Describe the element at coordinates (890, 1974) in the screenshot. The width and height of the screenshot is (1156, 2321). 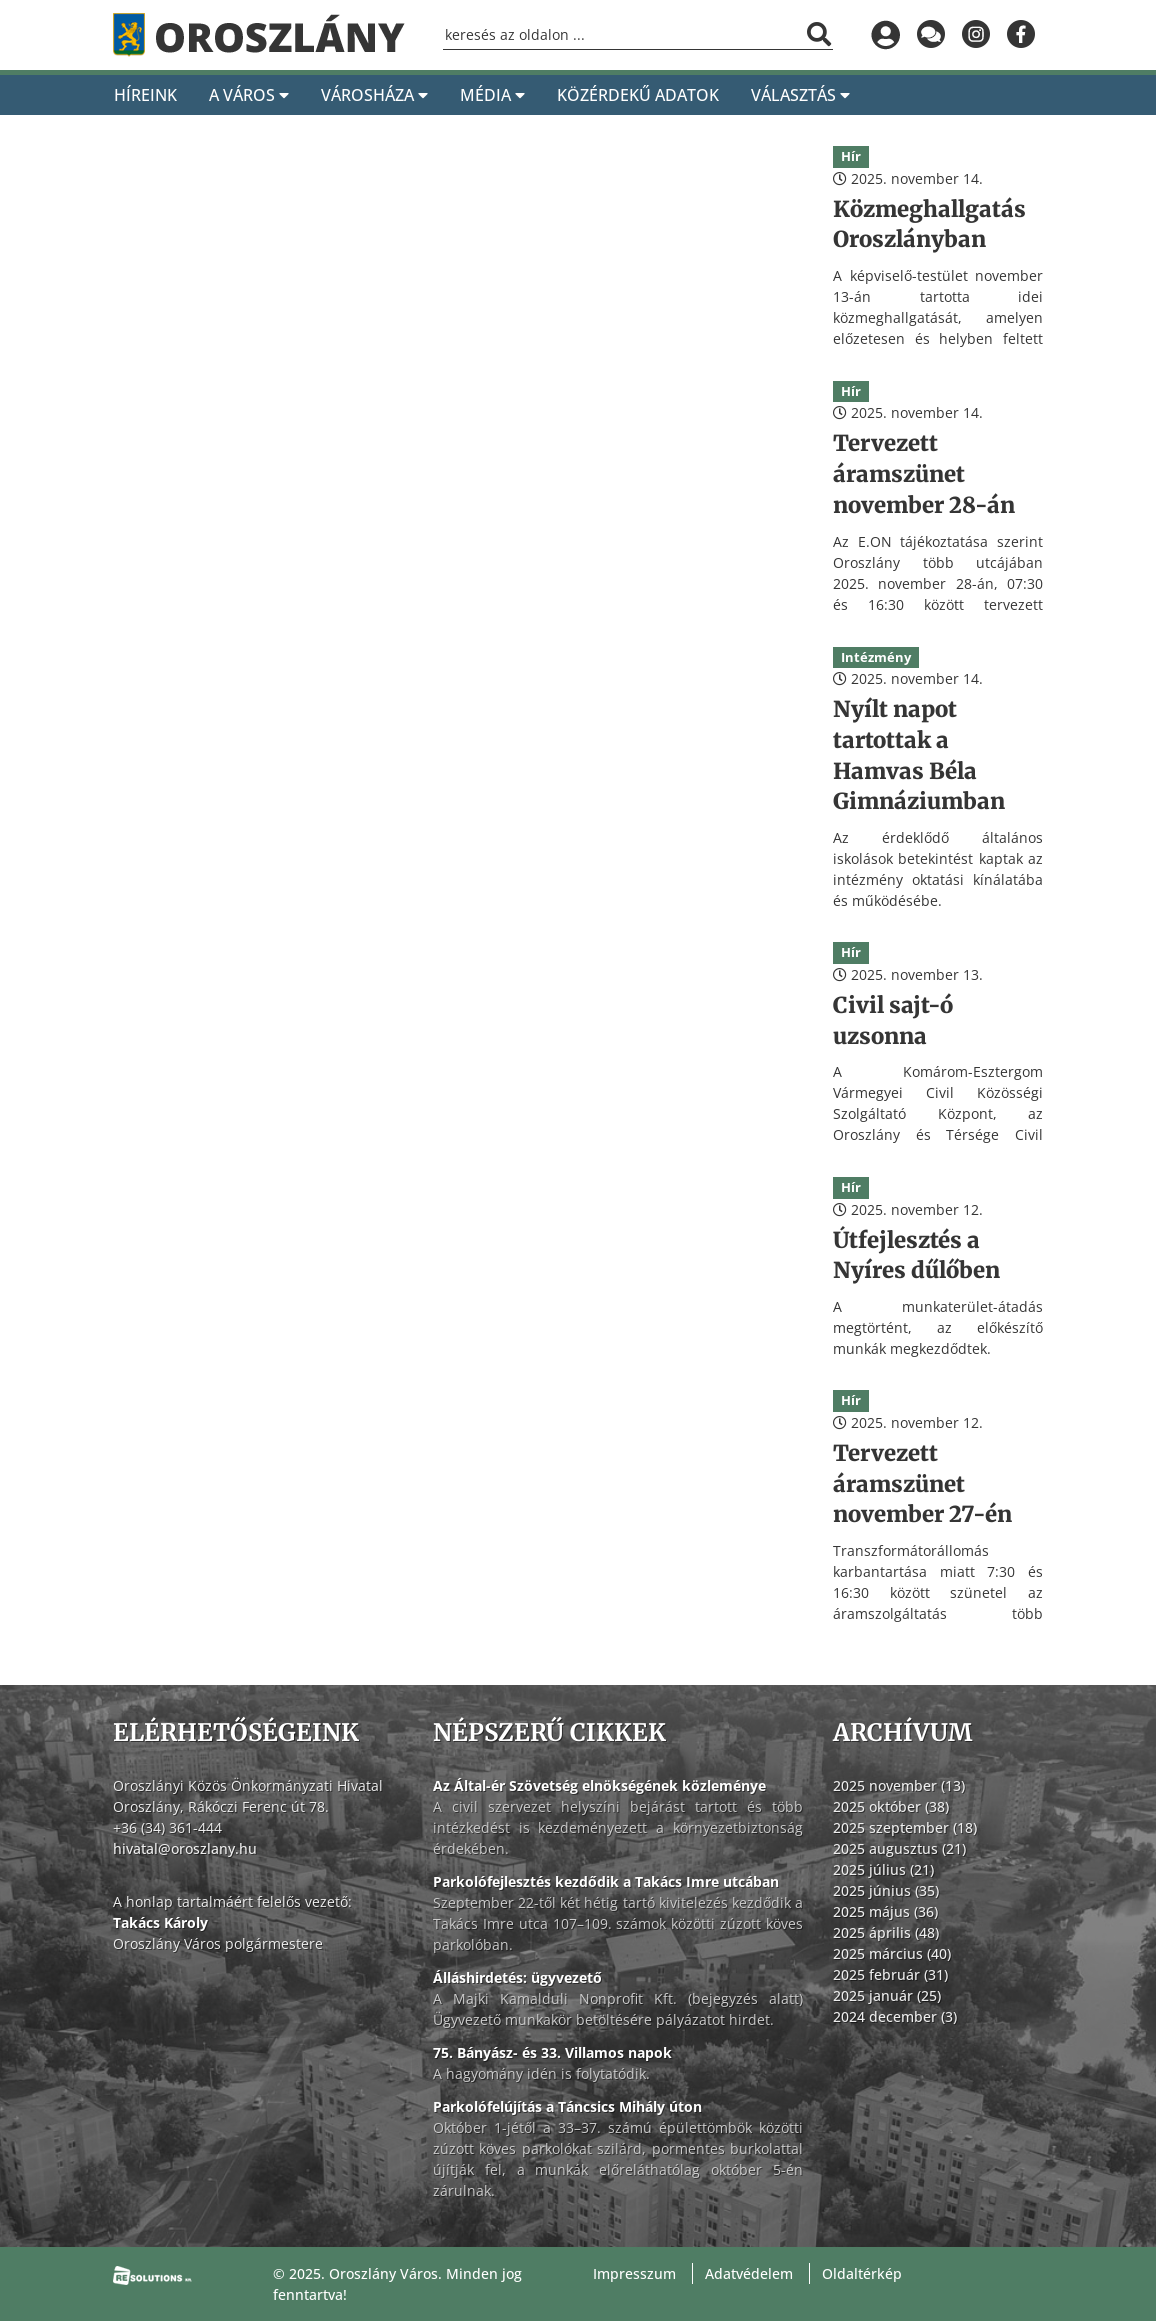
I see `2025 február (31)` at that location.